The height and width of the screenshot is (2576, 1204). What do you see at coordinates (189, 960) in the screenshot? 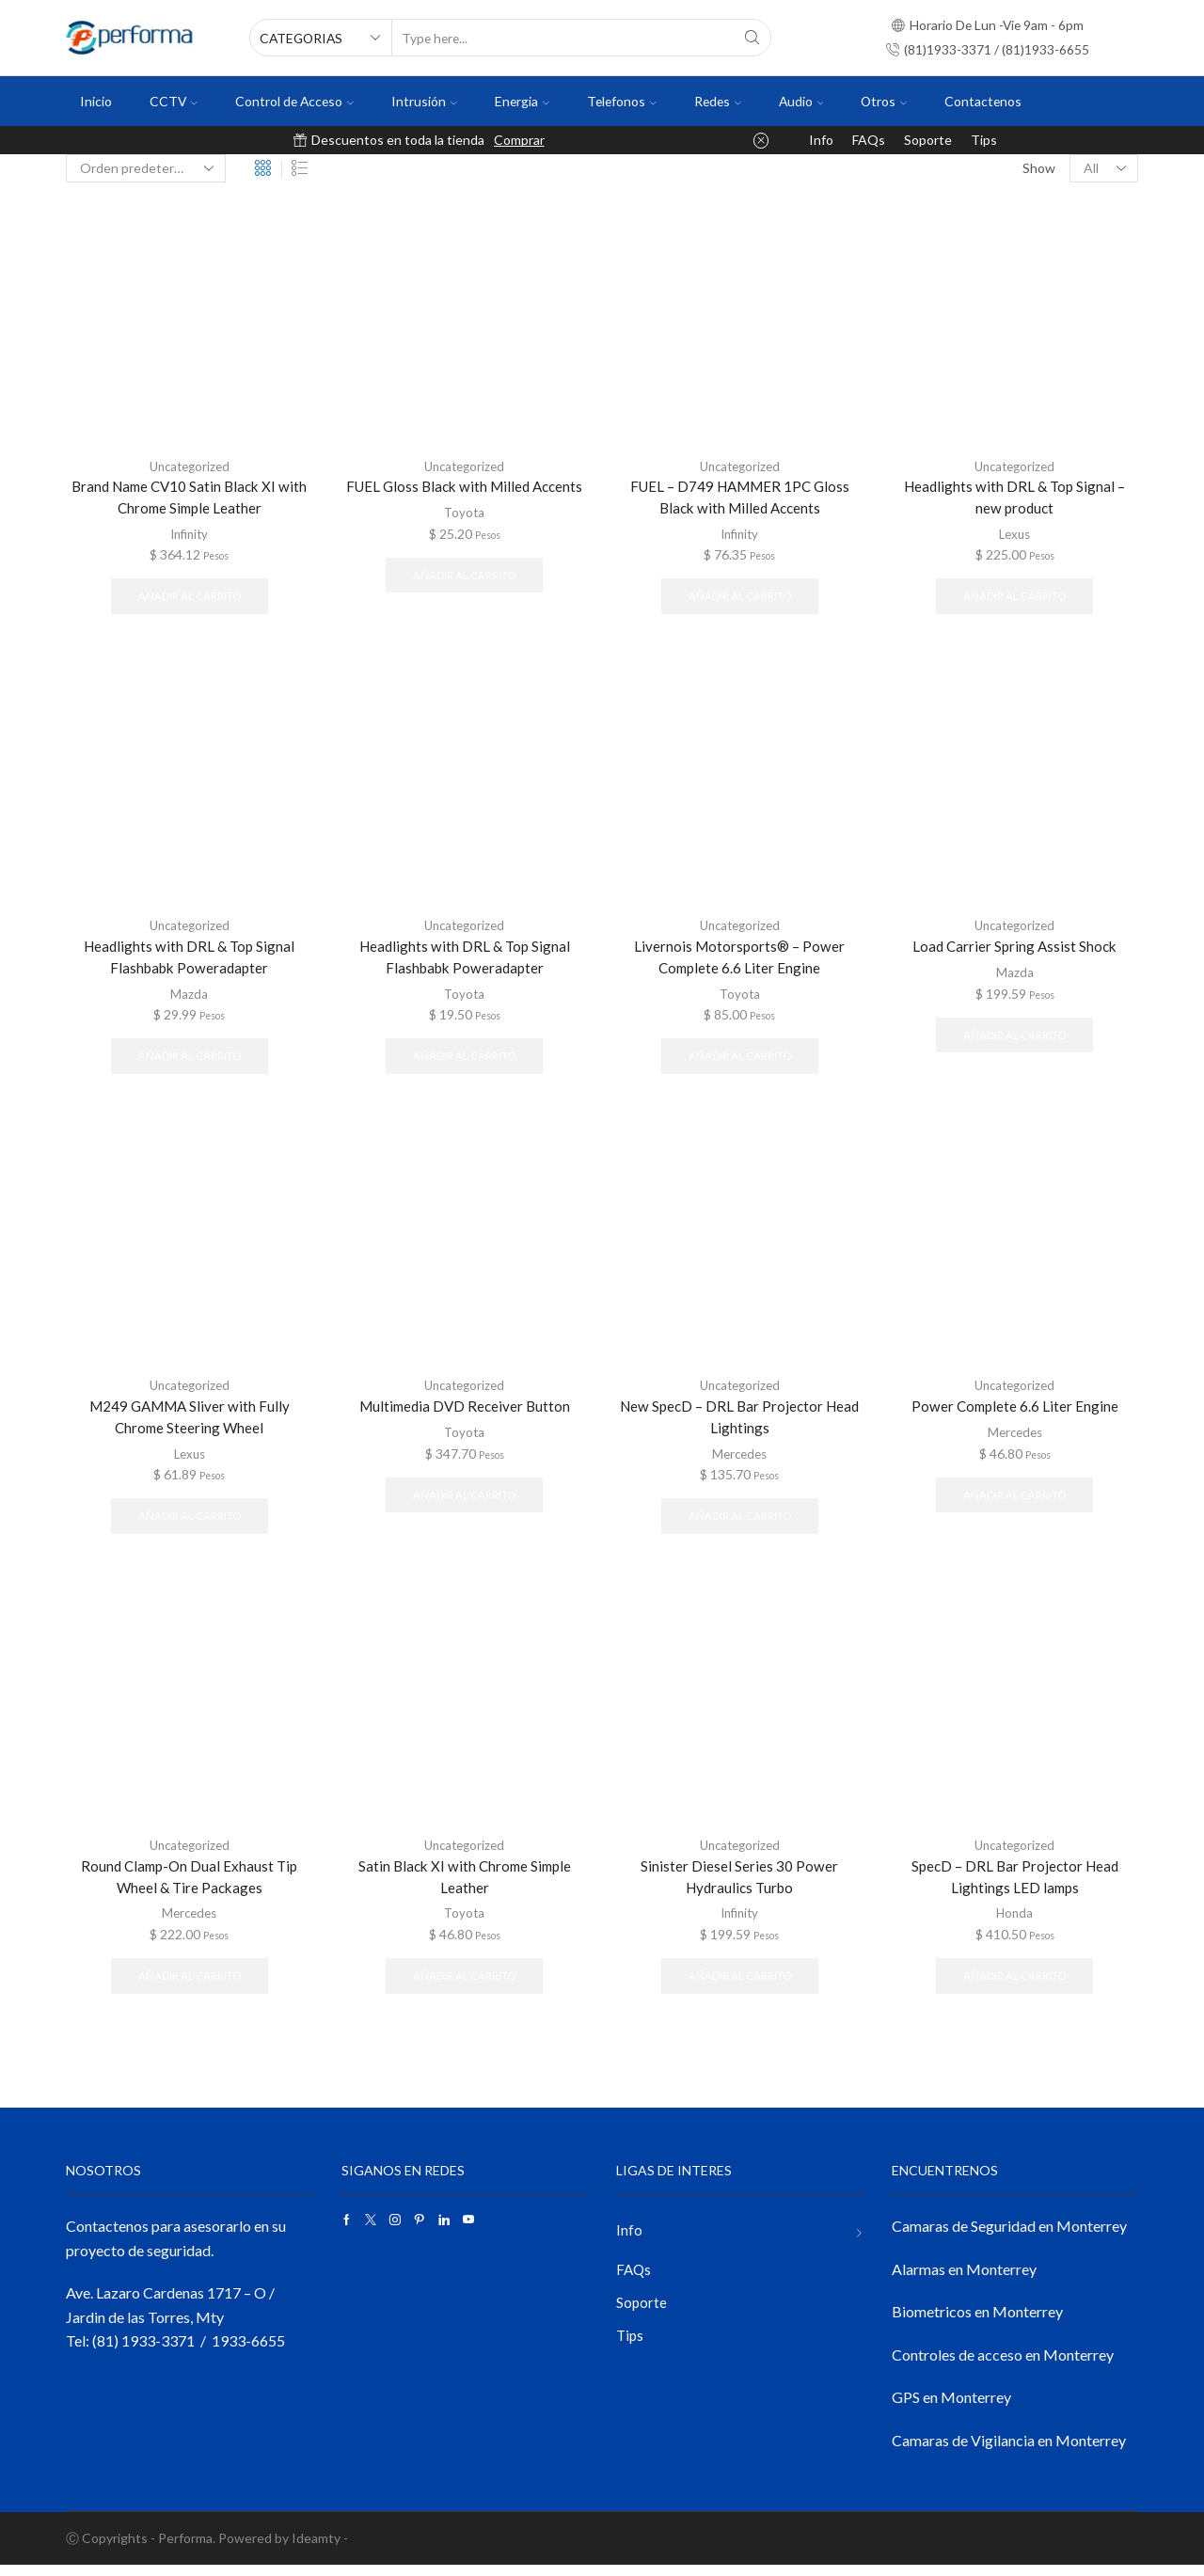
I see `Headlights with DRL & Top Signal Flashbabk Poweradapter` at bounding box center [189, 960].